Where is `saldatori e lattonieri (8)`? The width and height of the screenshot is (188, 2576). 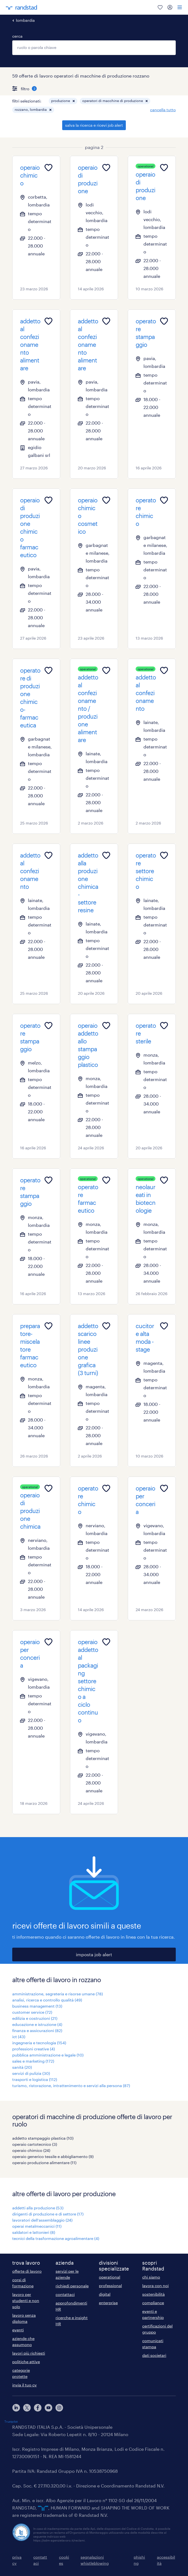 saldatori e lattonieri (8) is located at coordinates (33, 2232).